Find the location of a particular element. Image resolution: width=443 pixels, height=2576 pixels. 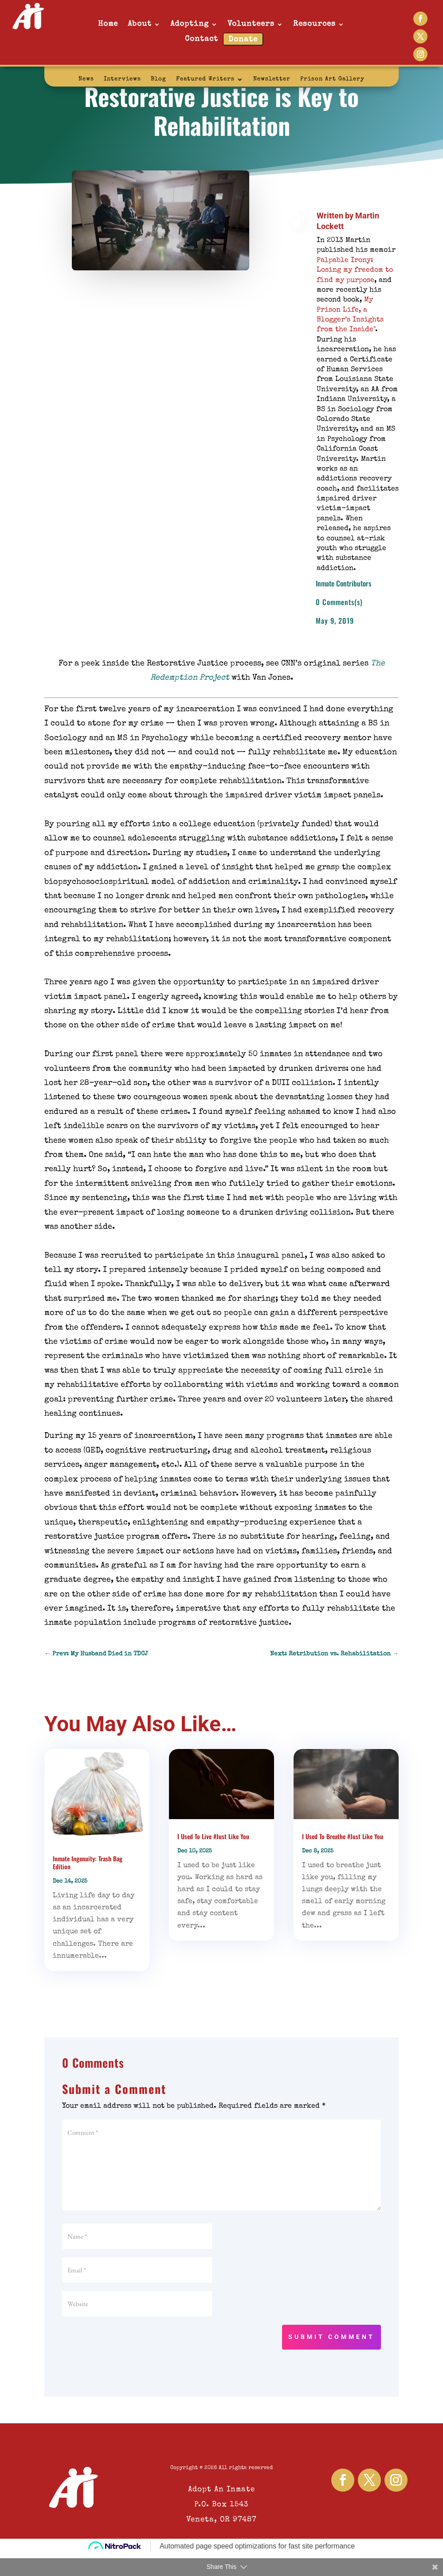

0 Comments(s) is located at coordinates (339, 602).